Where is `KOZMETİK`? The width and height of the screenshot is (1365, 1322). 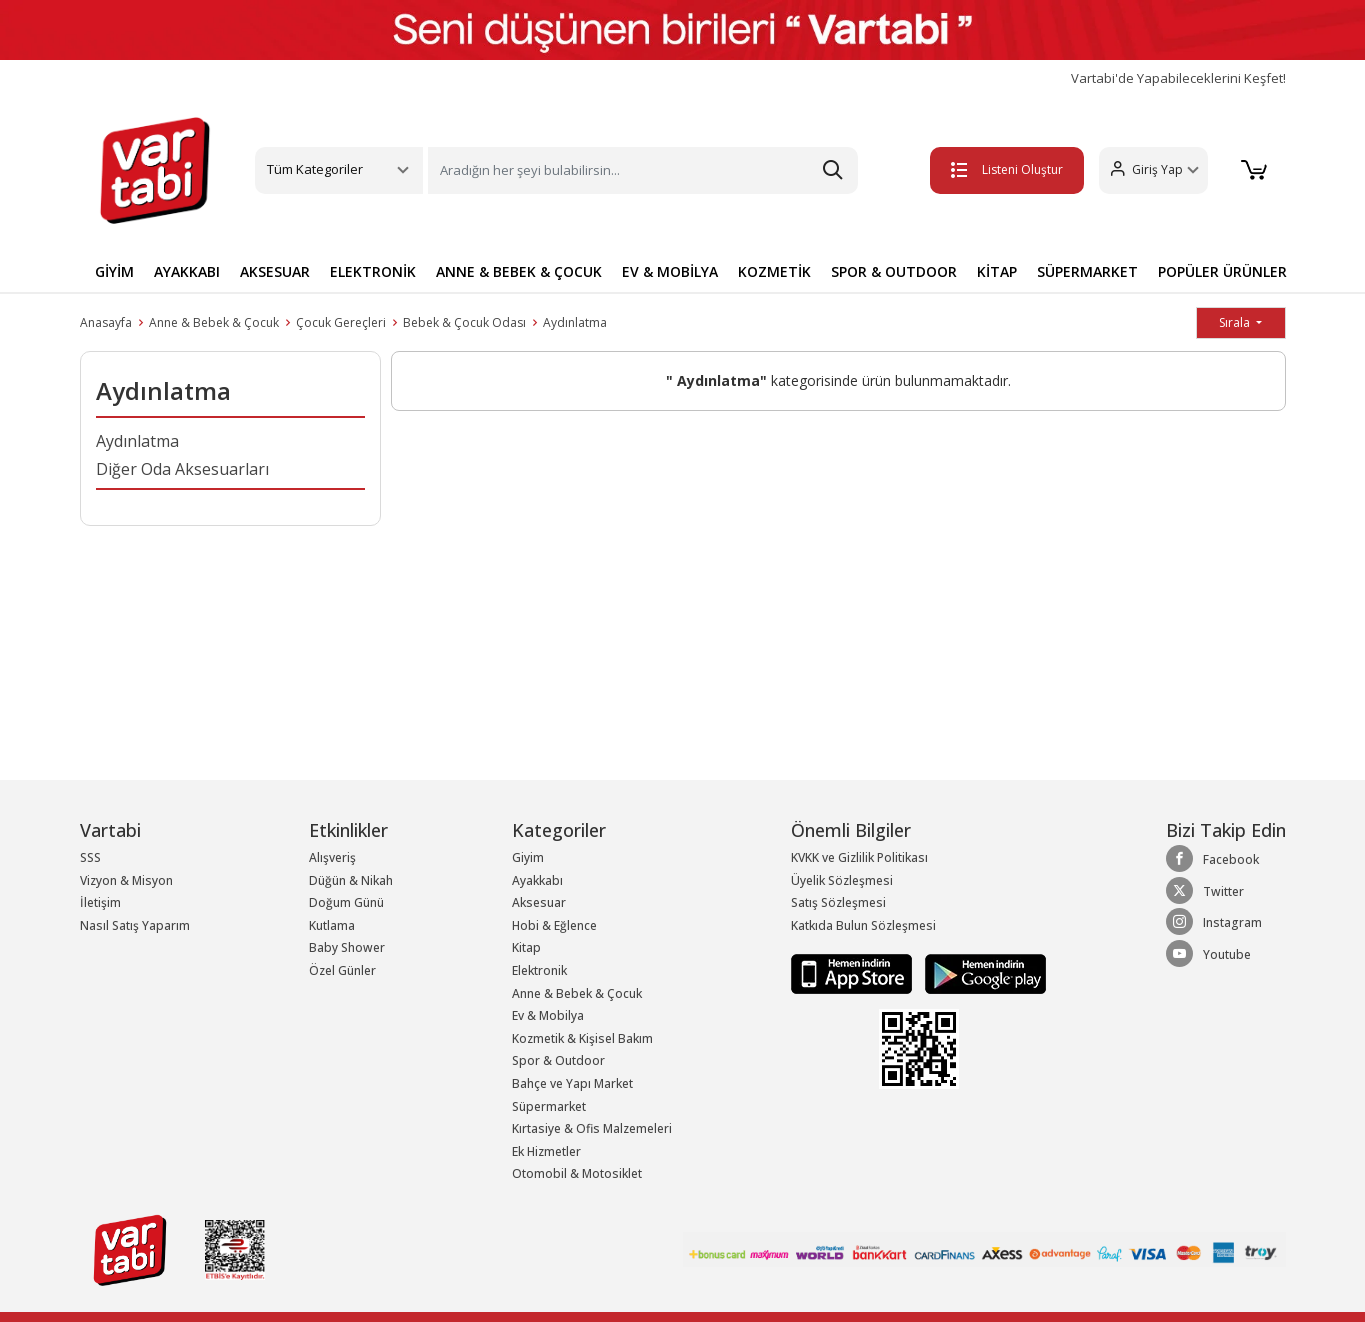
KOZMETİK is located at coordinates (774, 271).